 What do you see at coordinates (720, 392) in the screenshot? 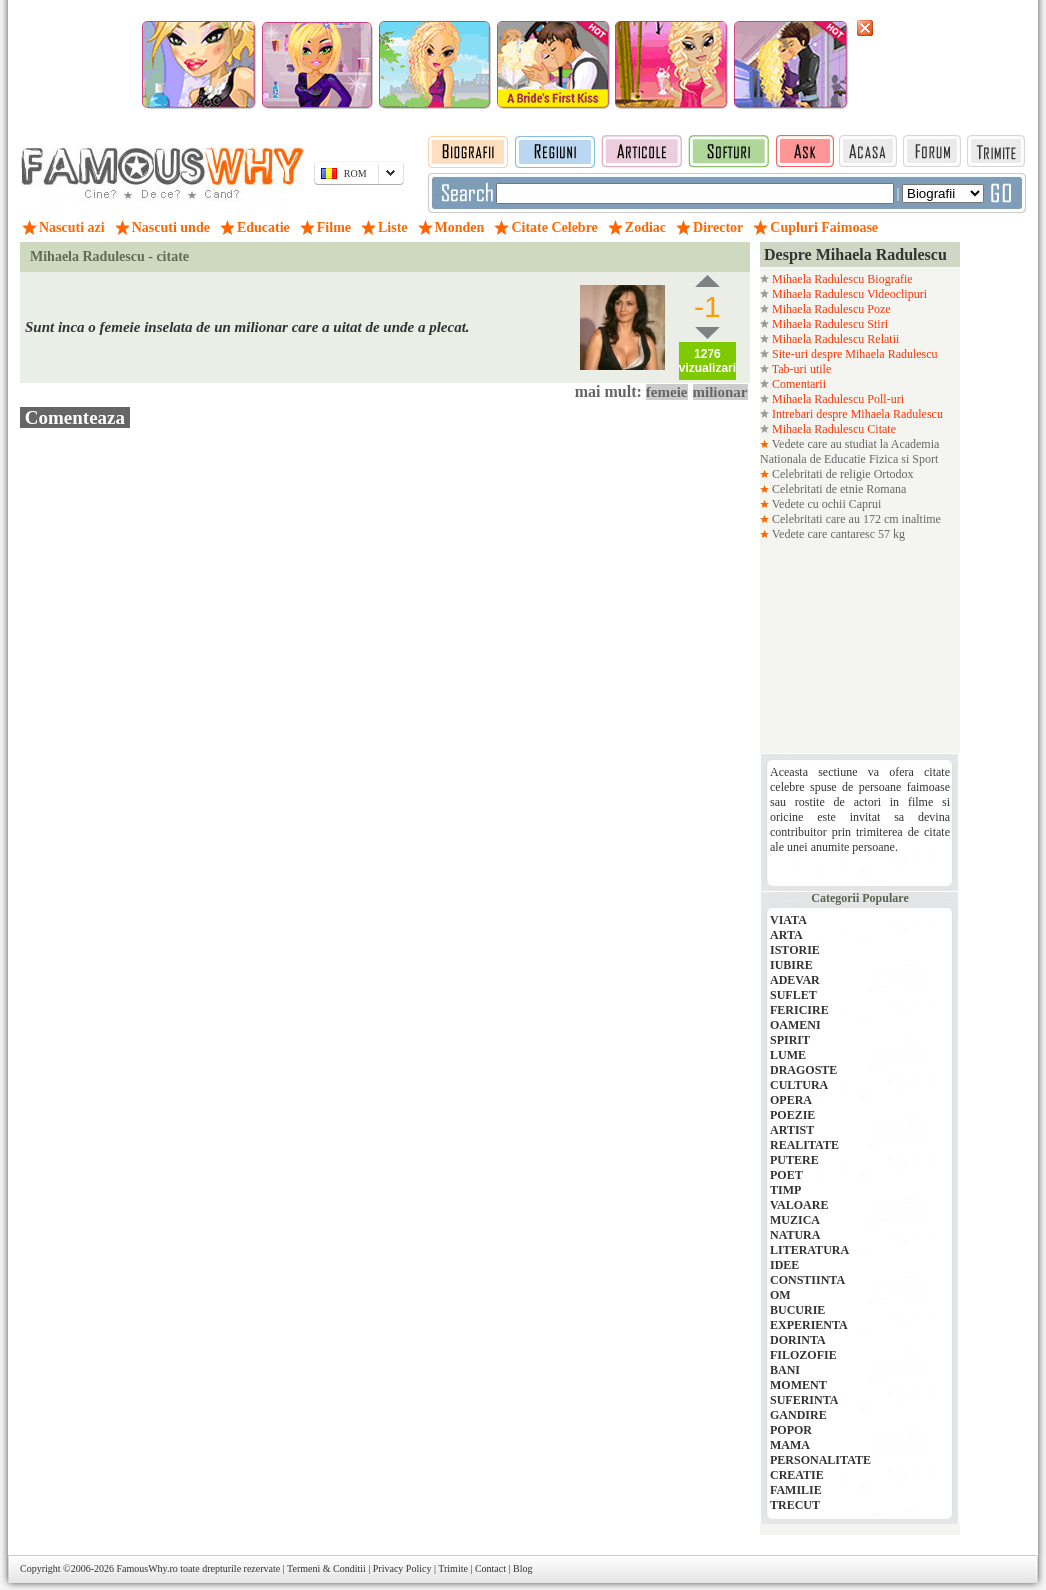
I see `milionar` at bounding box center [720, 392].